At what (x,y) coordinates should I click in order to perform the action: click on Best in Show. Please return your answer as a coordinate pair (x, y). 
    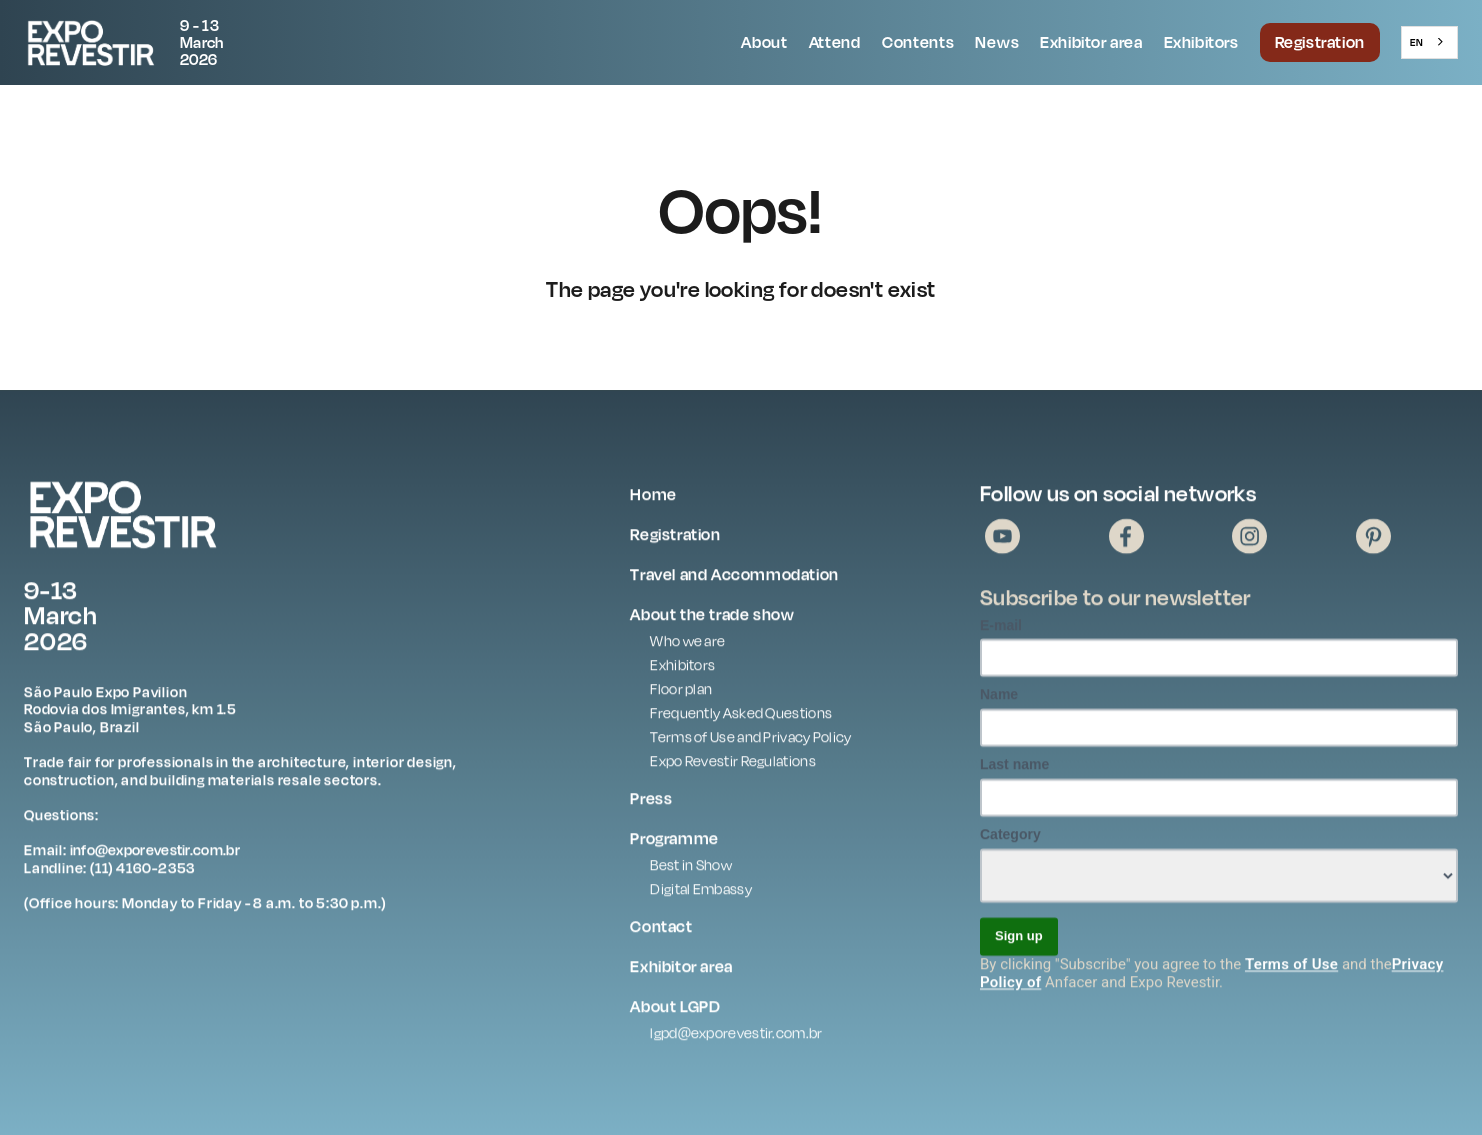
    Looking at the image, I should click on (691, 868).